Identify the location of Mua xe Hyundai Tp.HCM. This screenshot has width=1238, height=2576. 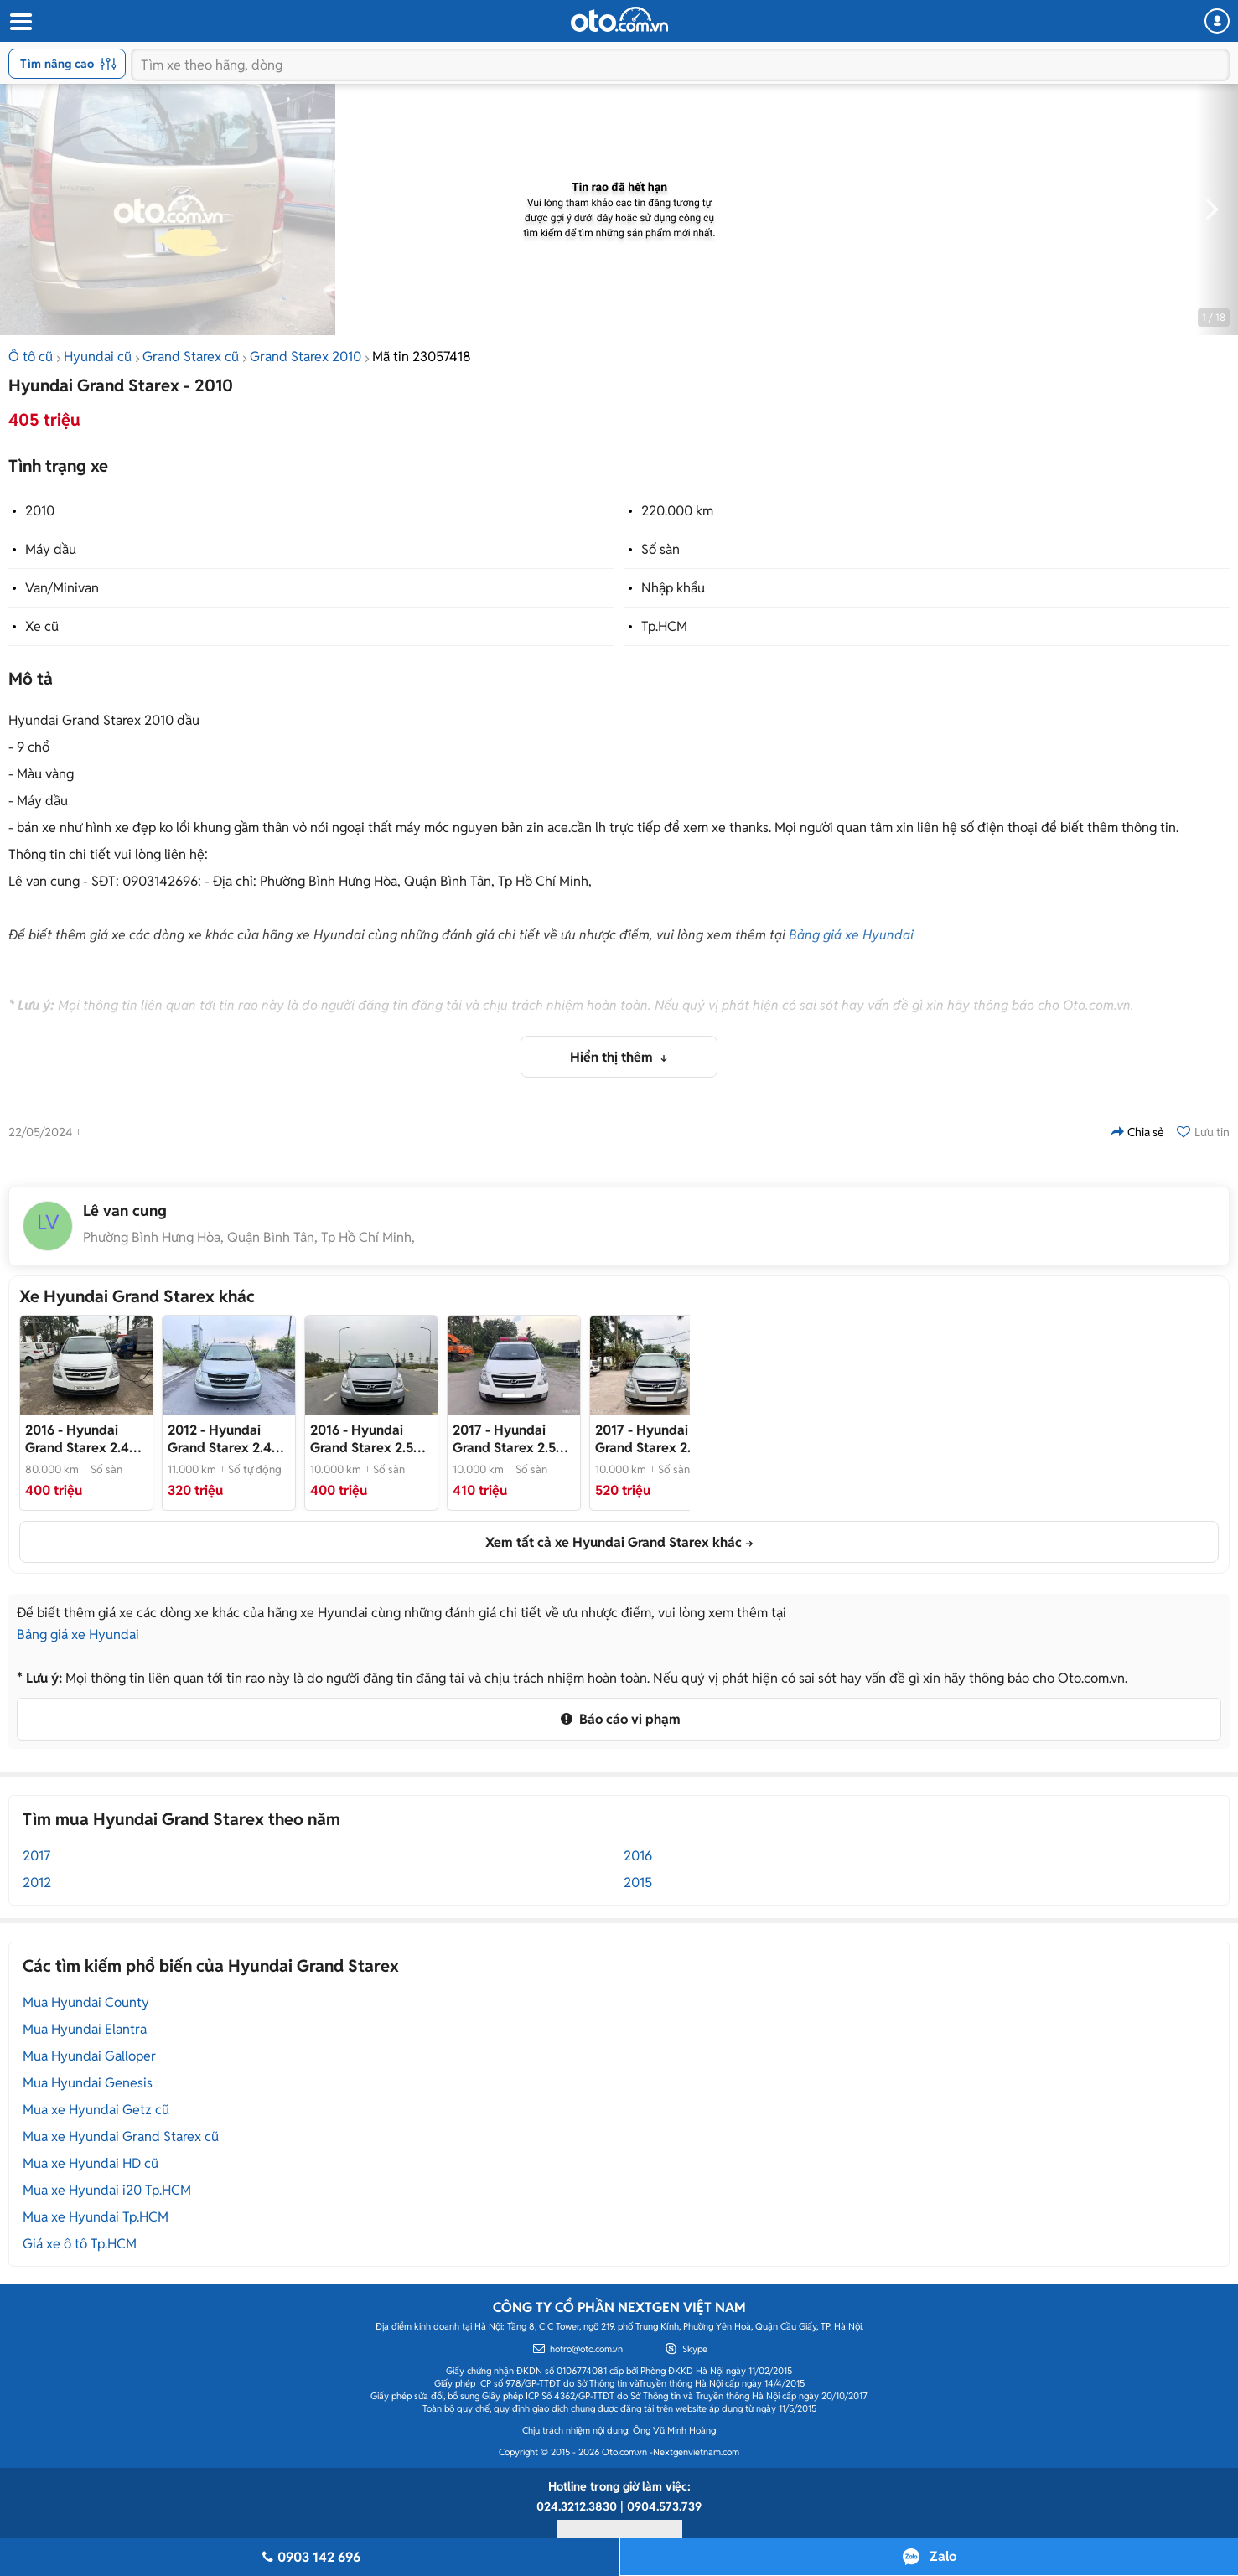
(95, 2217).